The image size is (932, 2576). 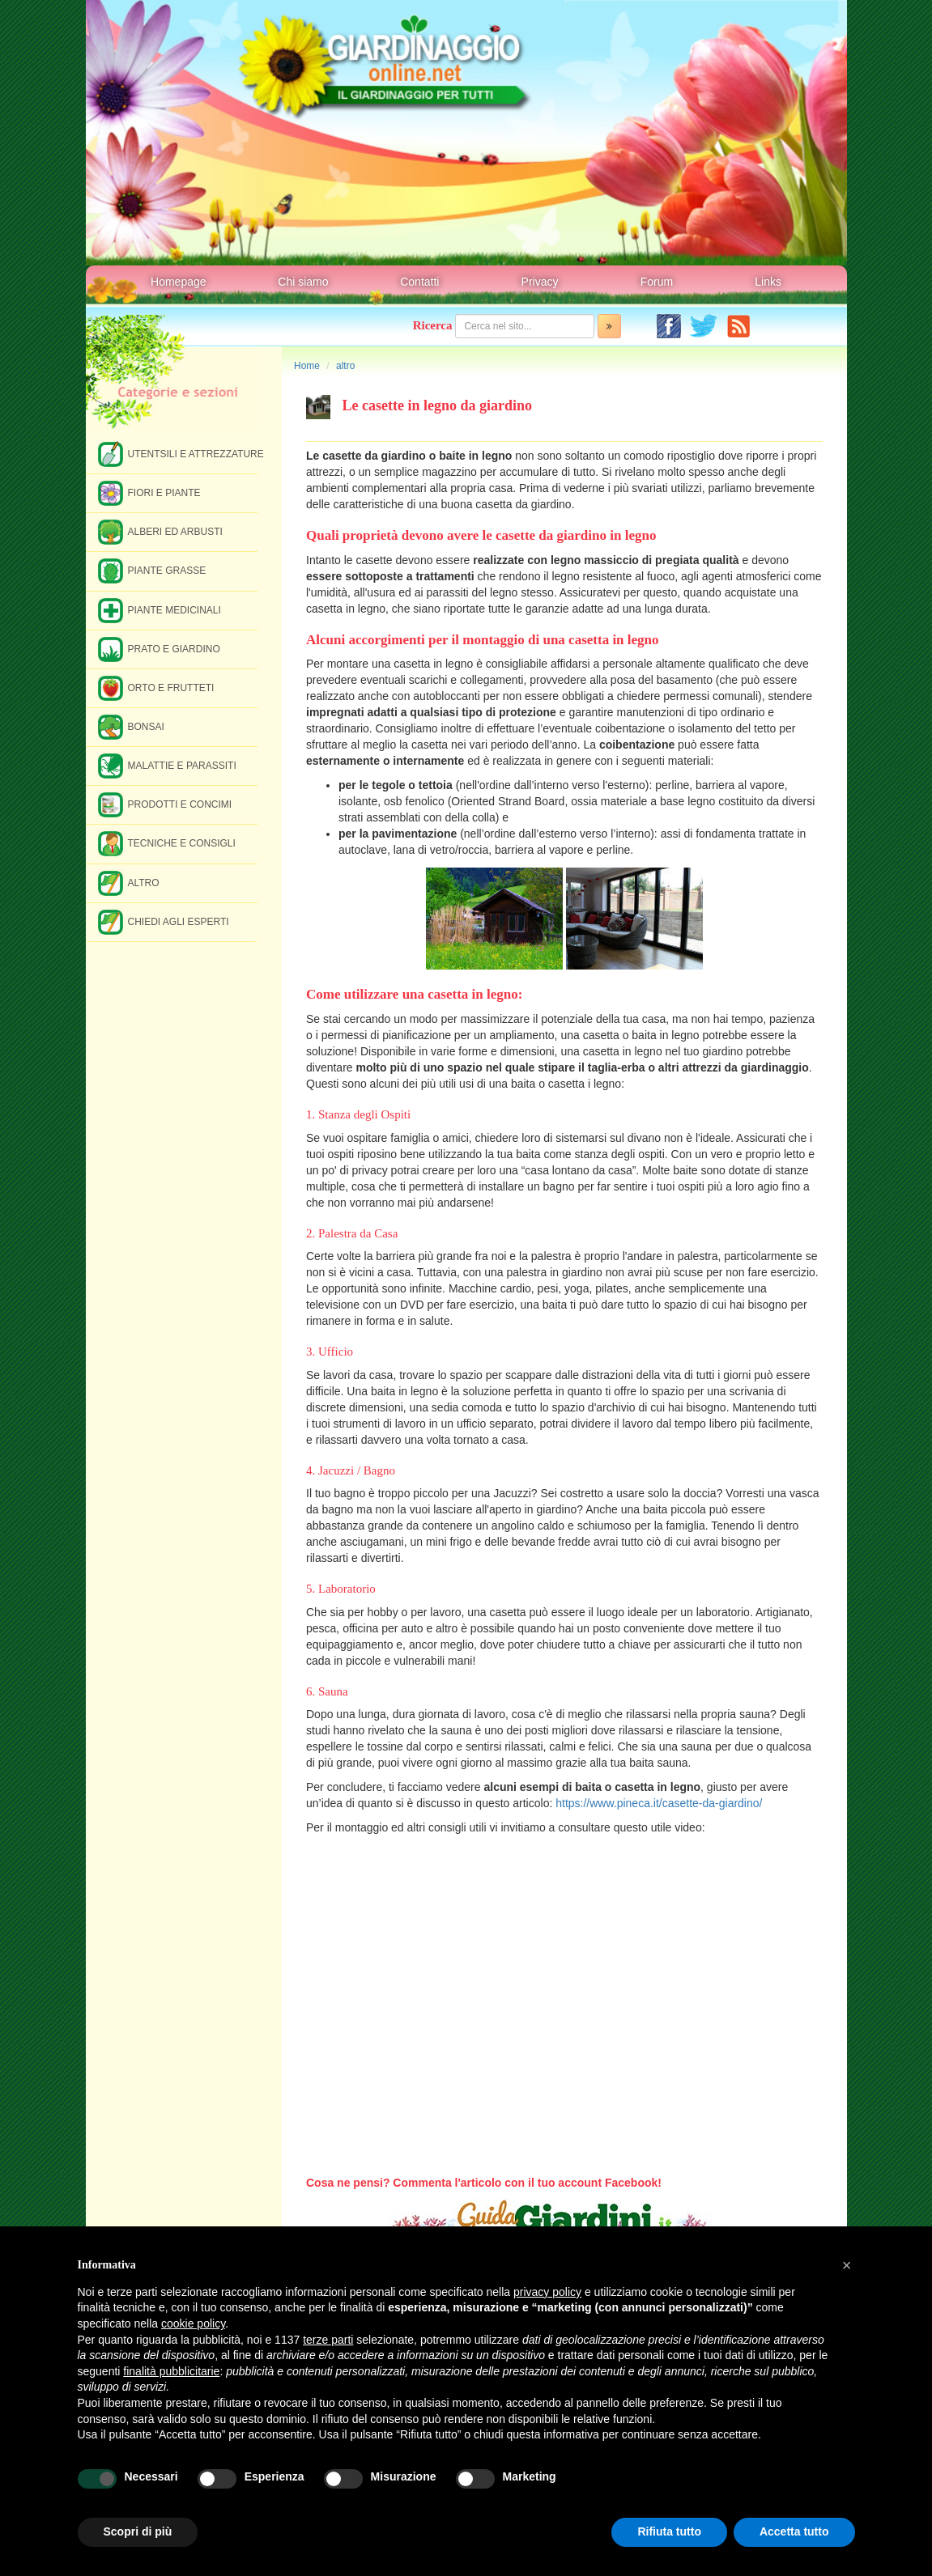 I want to click on https://www.pineca.it/casette-da-giardino/, so click(x=658, y=1803).